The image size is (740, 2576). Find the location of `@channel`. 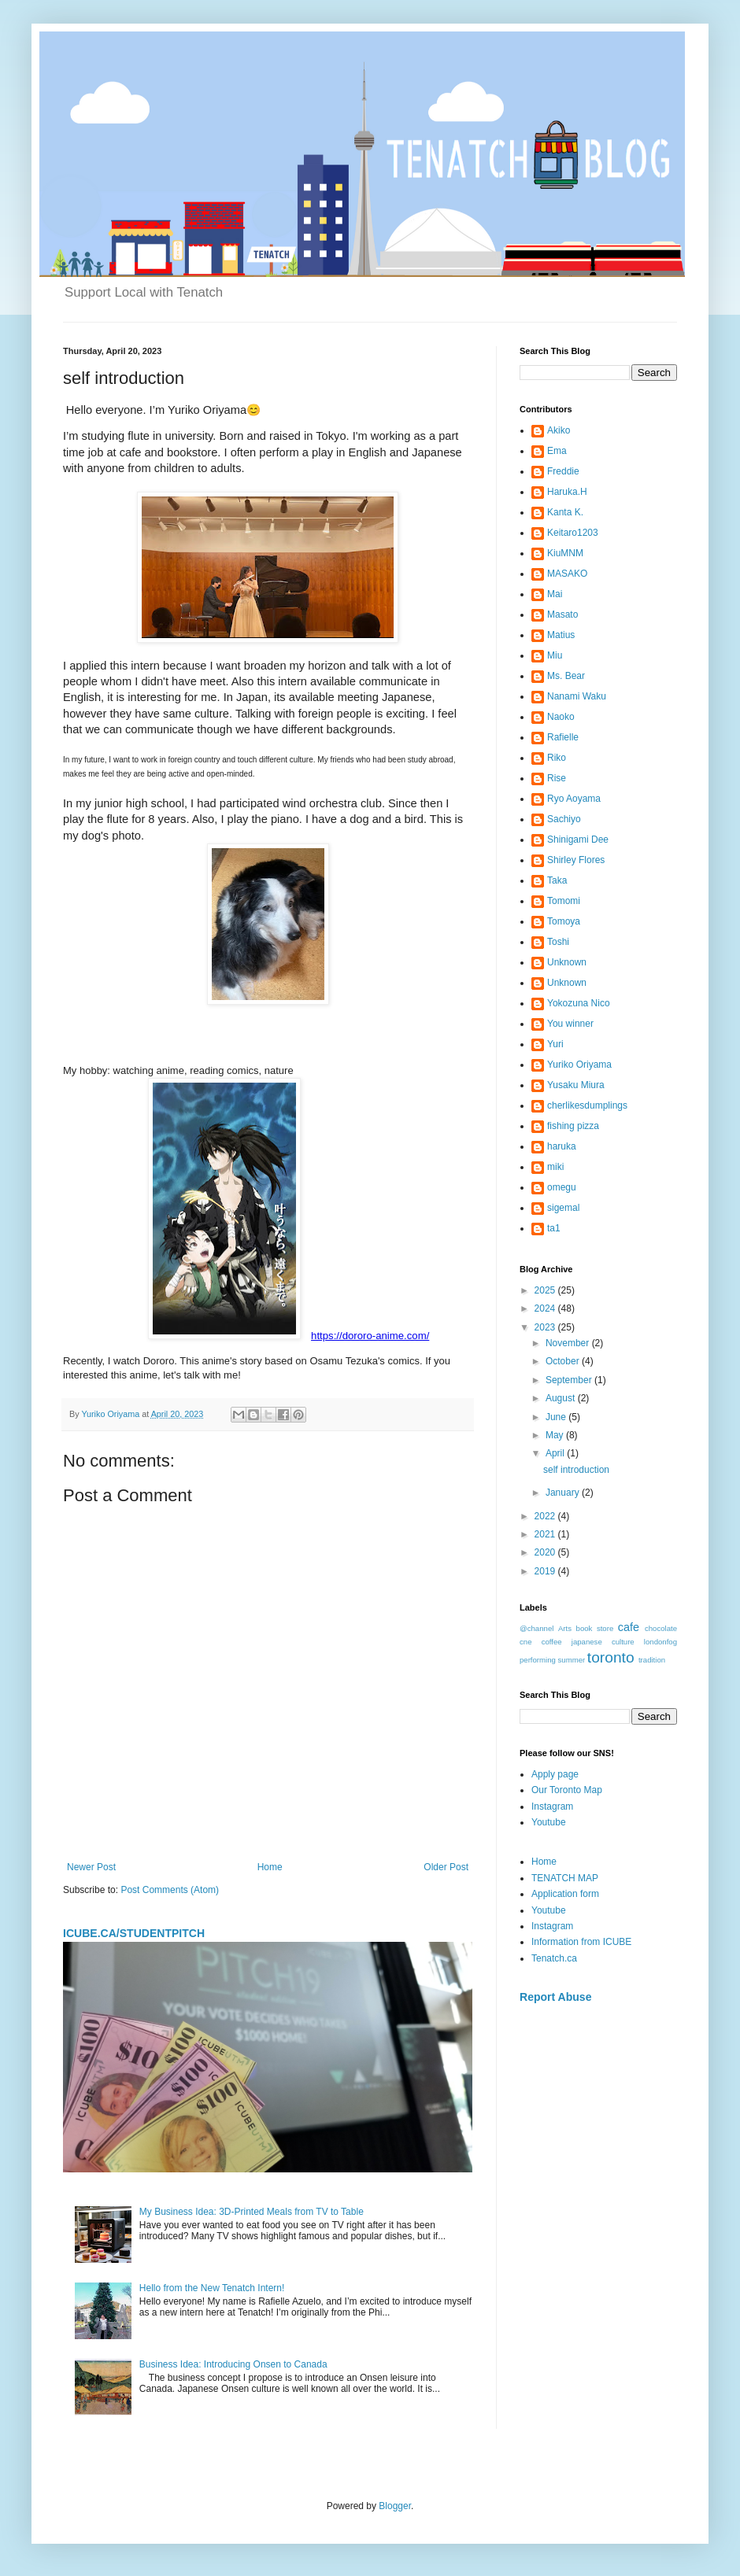

@channel is located at coordinates (536, 1628).